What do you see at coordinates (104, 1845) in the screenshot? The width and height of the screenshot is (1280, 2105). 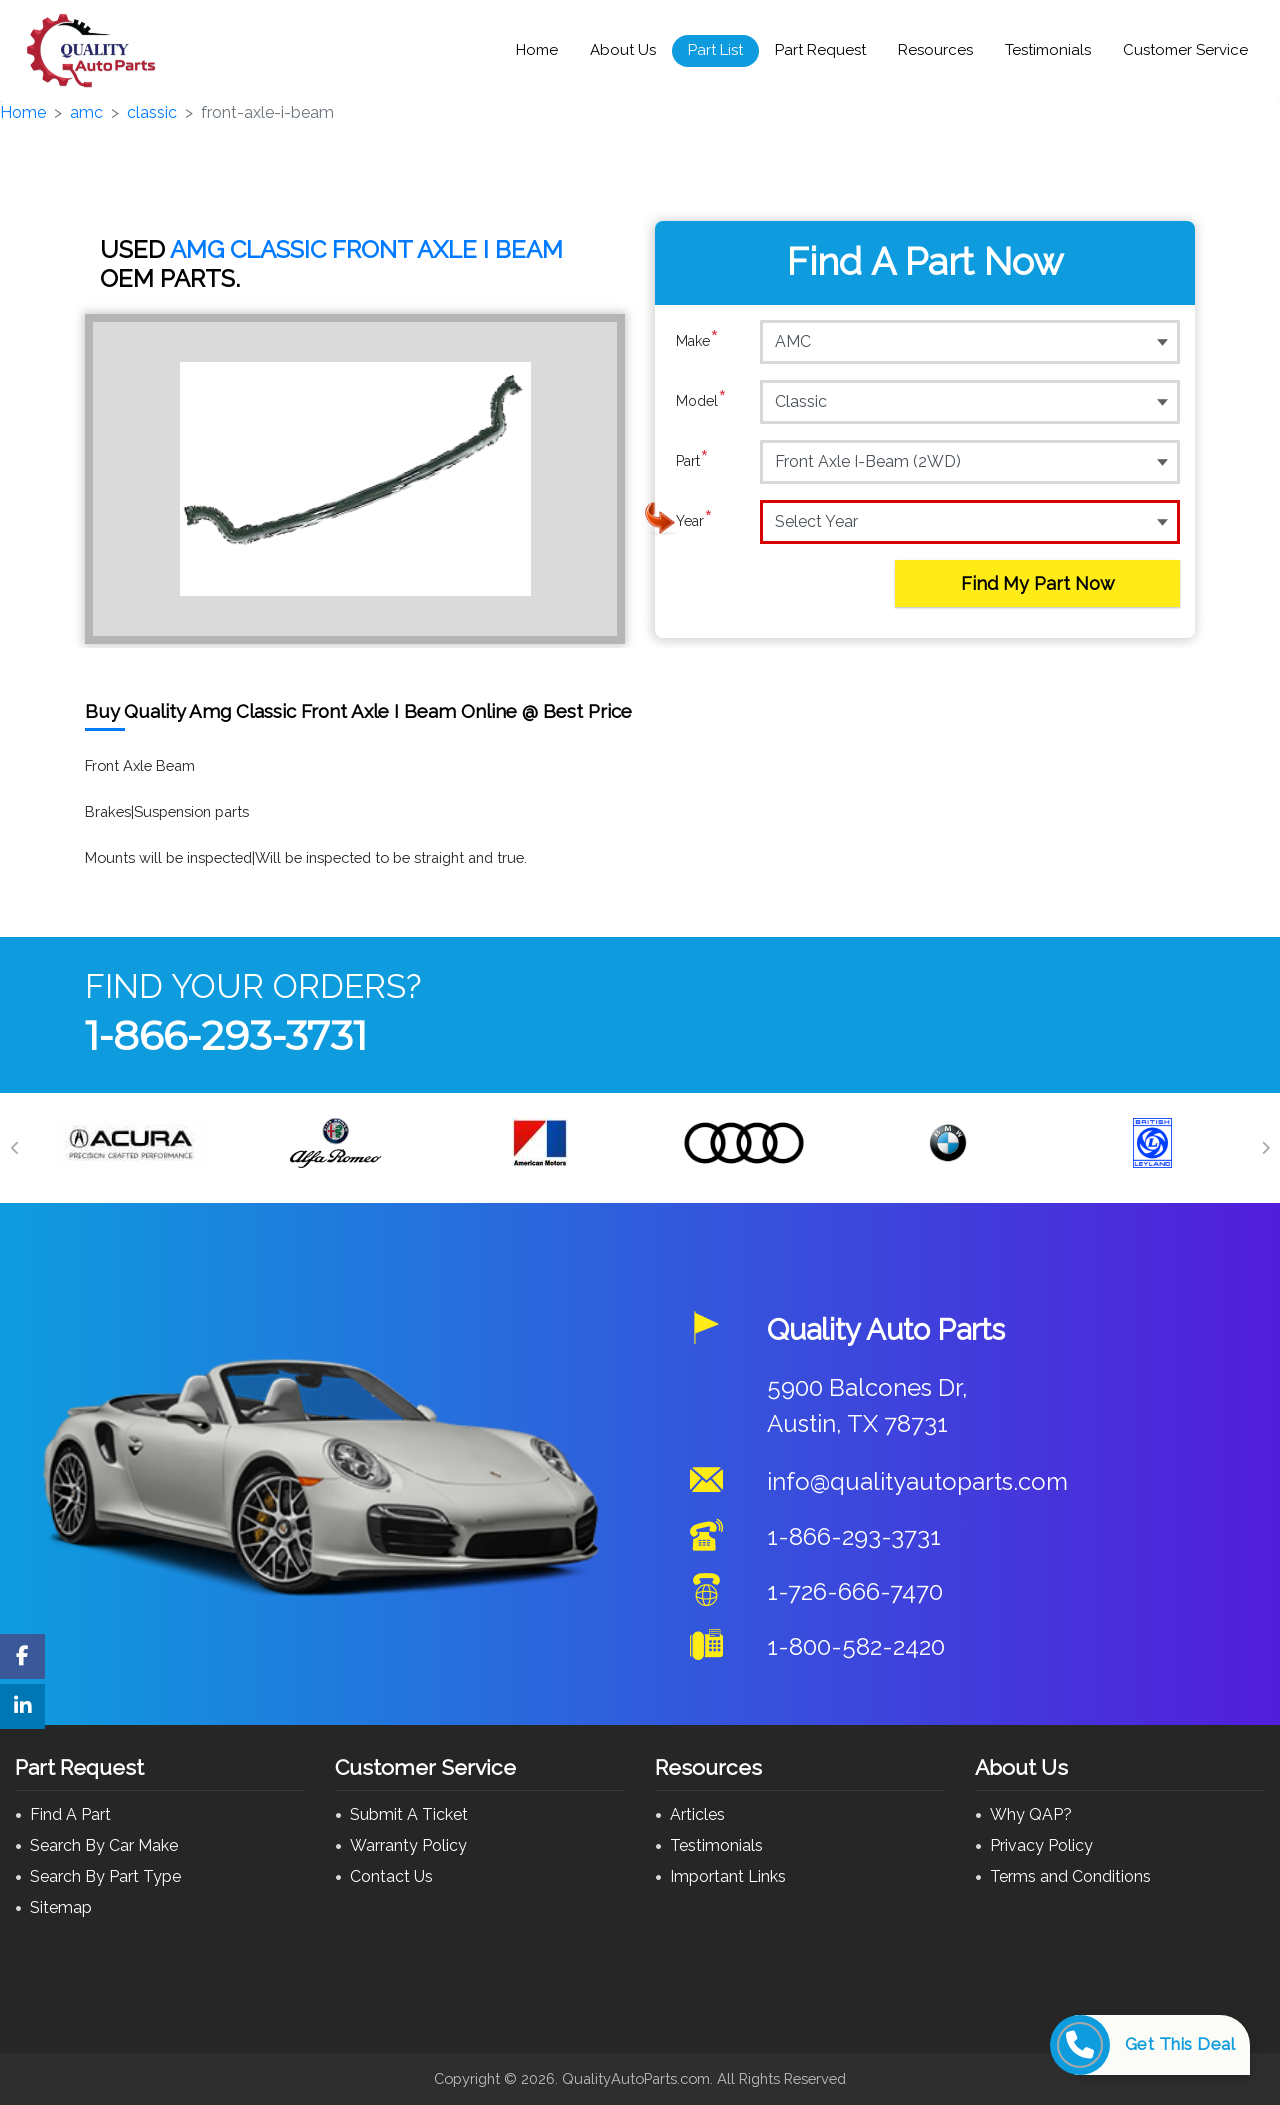 I see `Search By Car Make` at bounding box center [104, 1845].